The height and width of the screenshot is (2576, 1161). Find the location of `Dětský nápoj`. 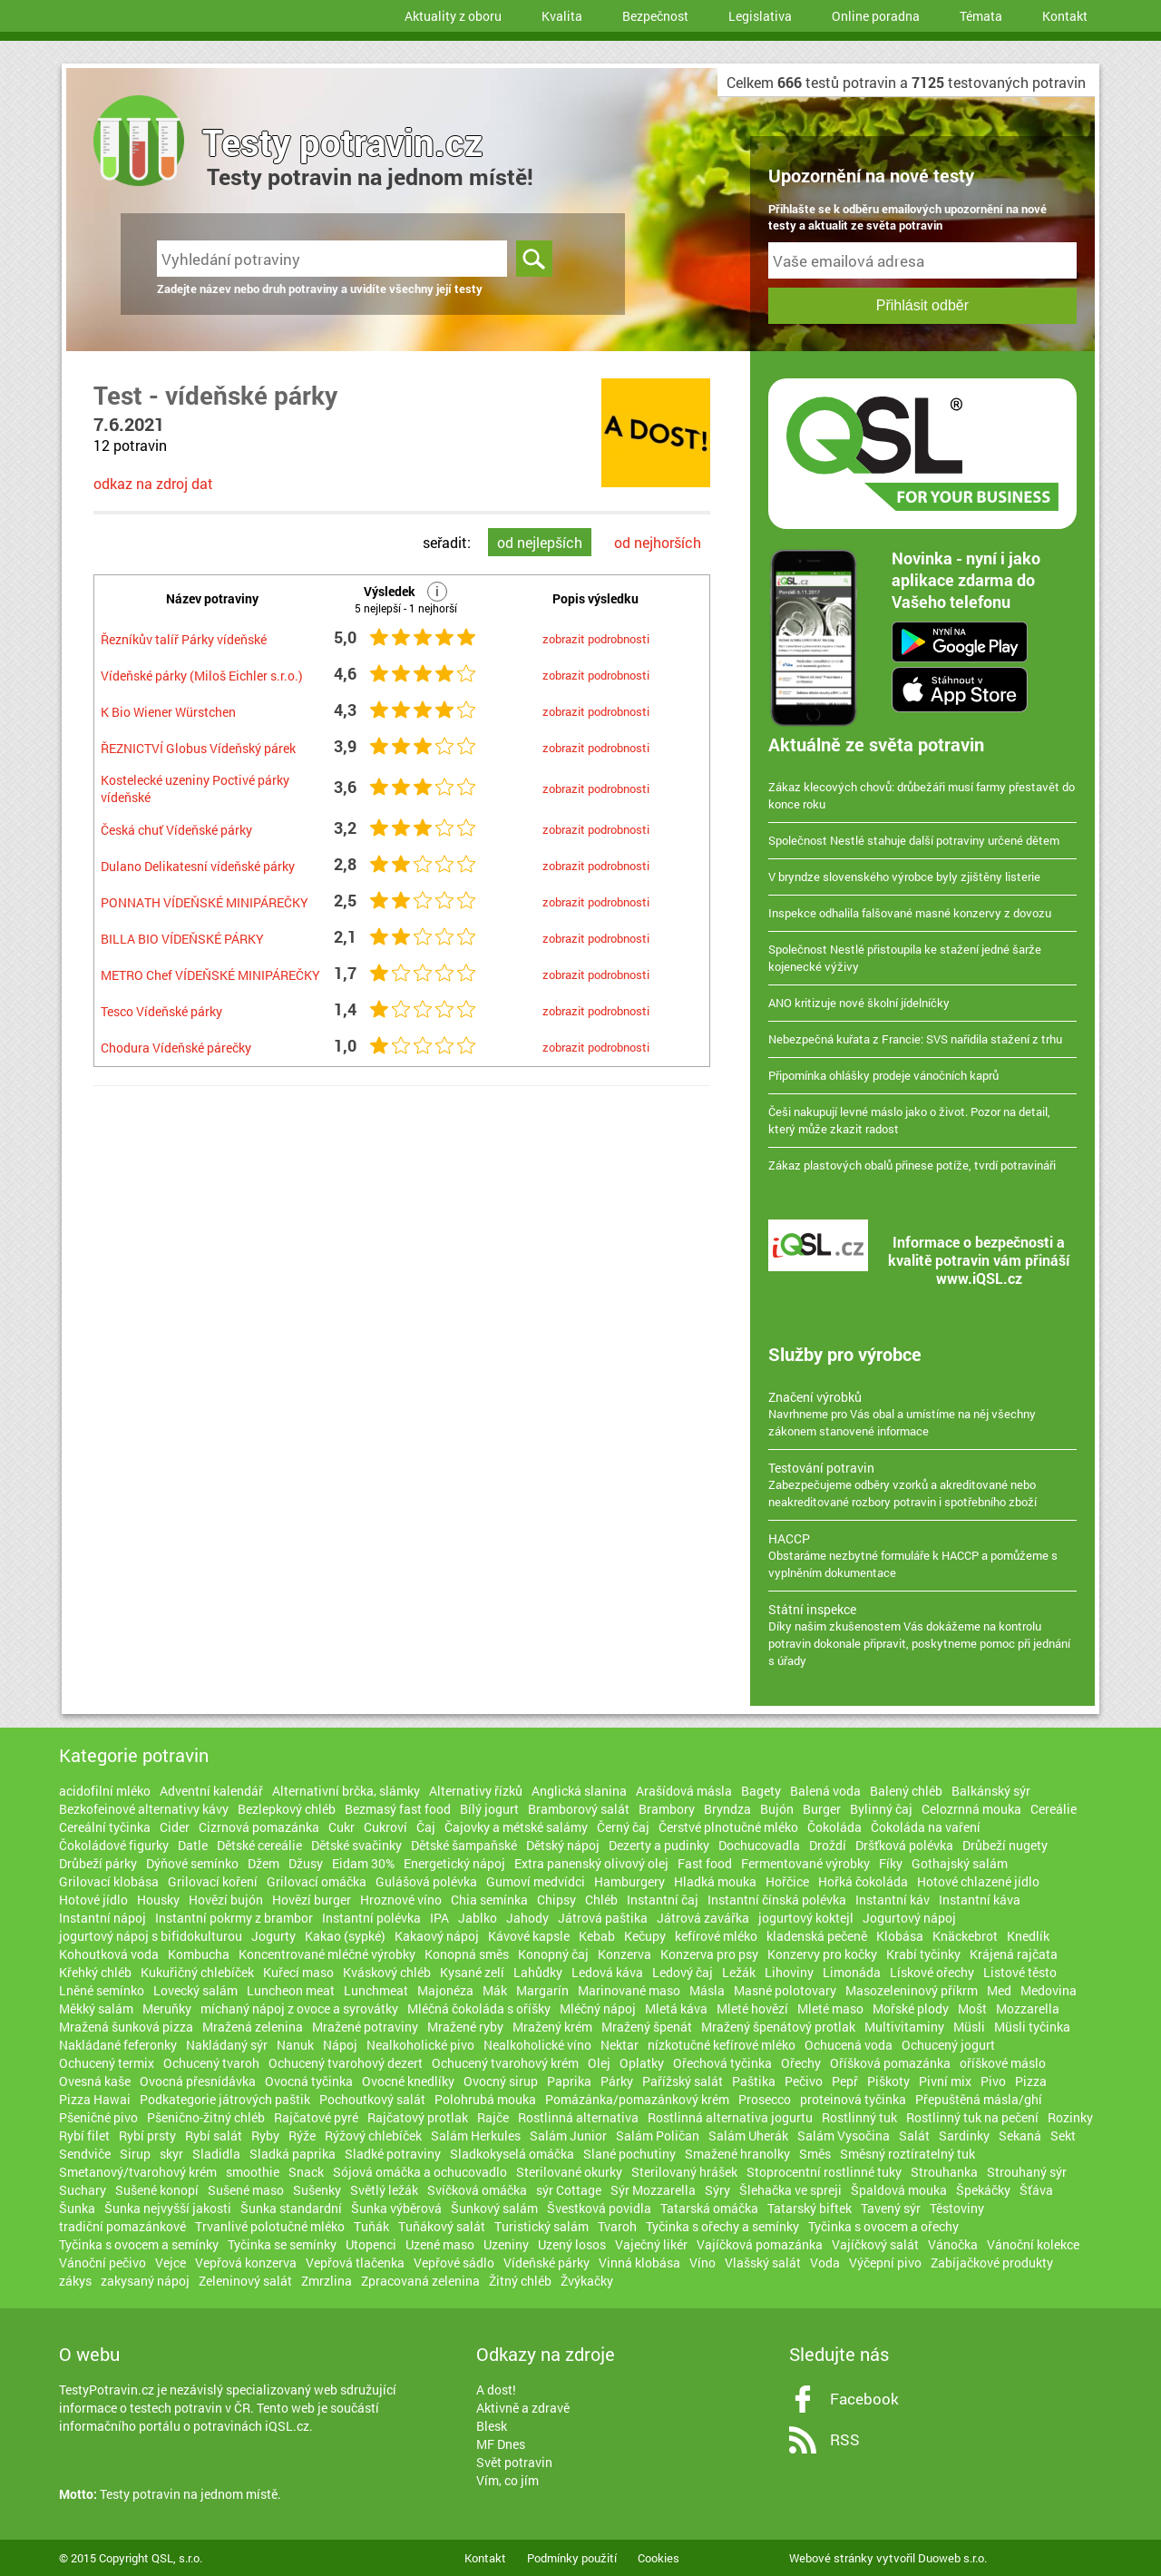

Dětský nápoj is located at coordinates (563, 1845).